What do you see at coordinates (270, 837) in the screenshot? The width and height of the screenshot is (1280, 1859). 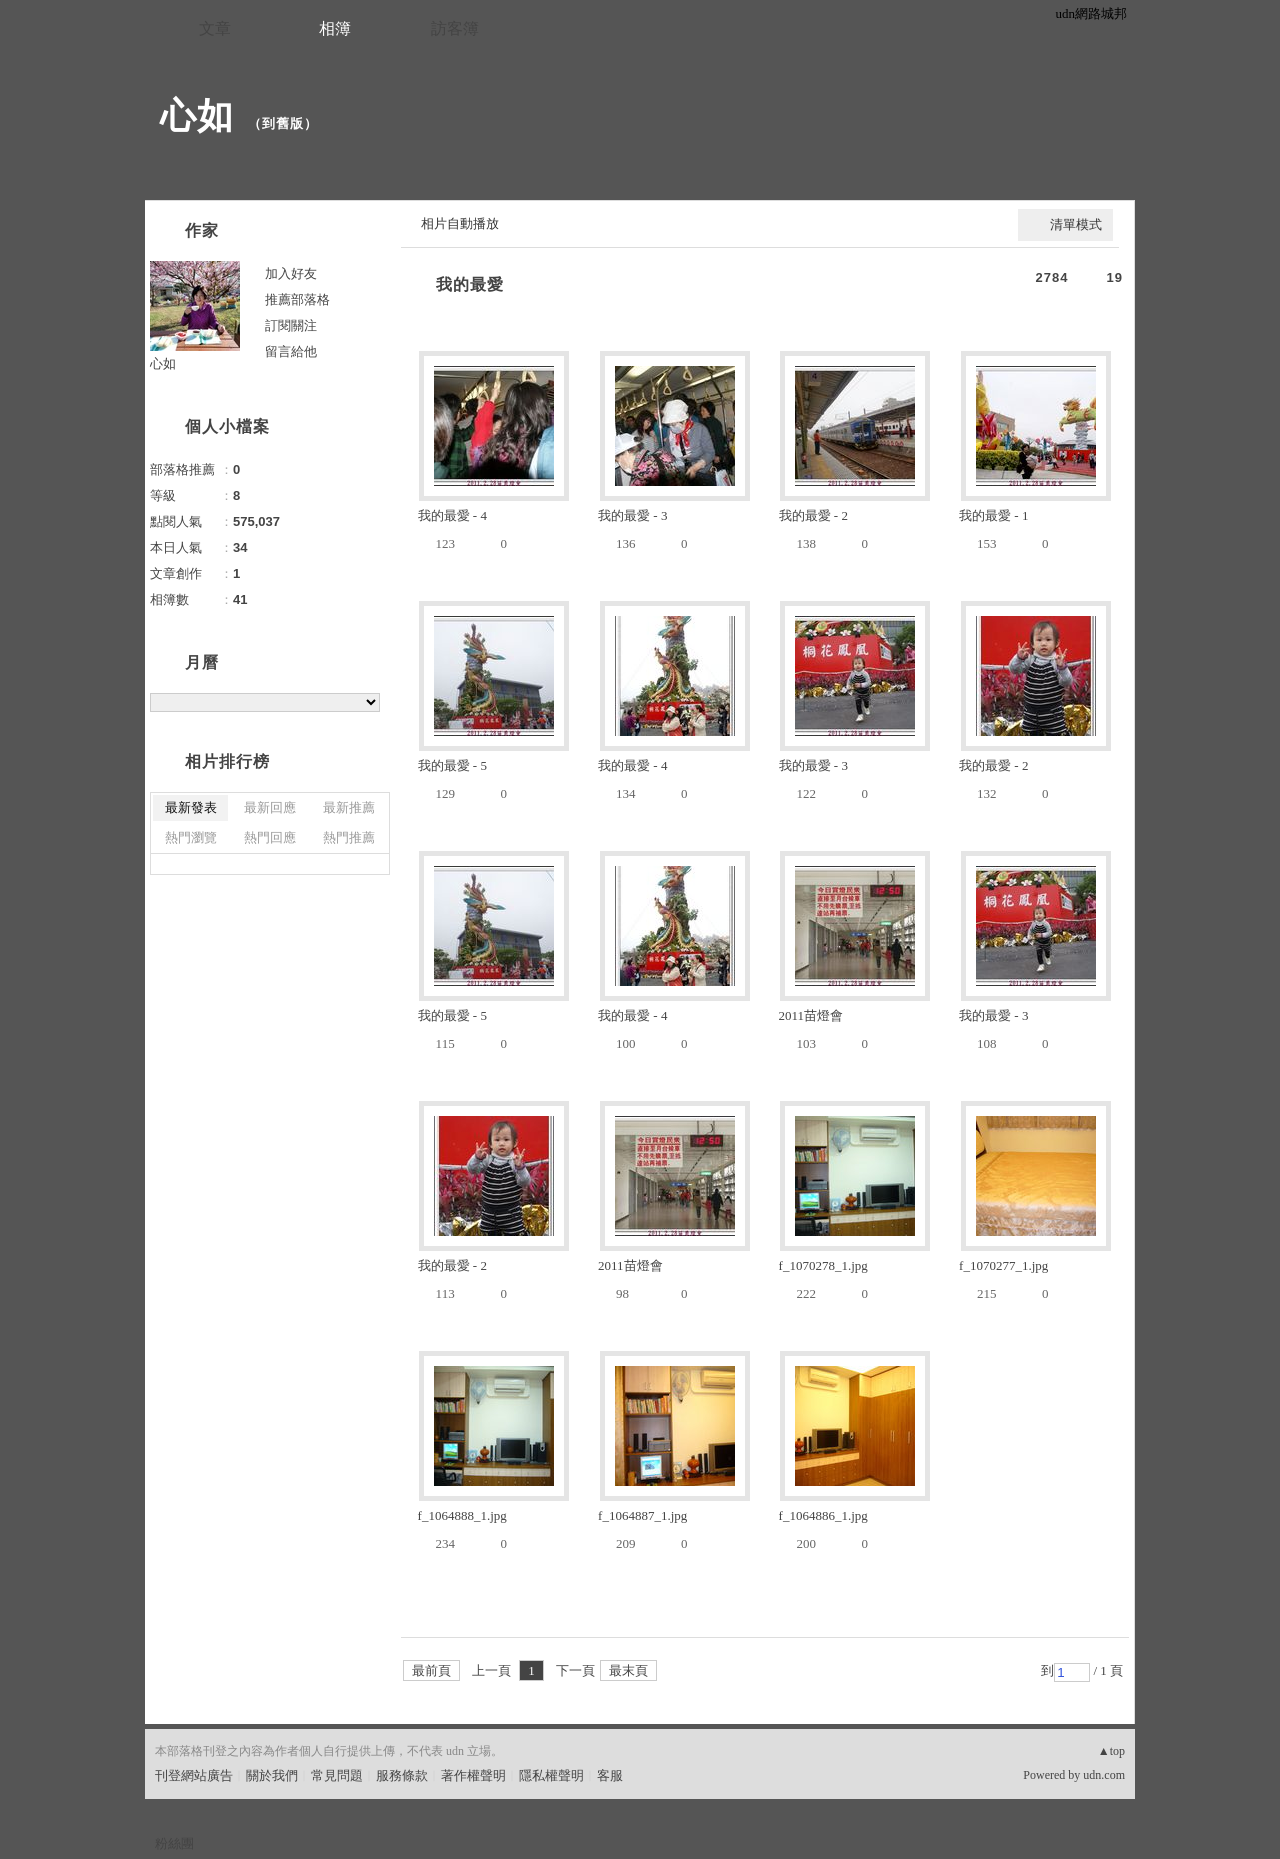 I see `熱門回應` at bounding box center [270, 837].